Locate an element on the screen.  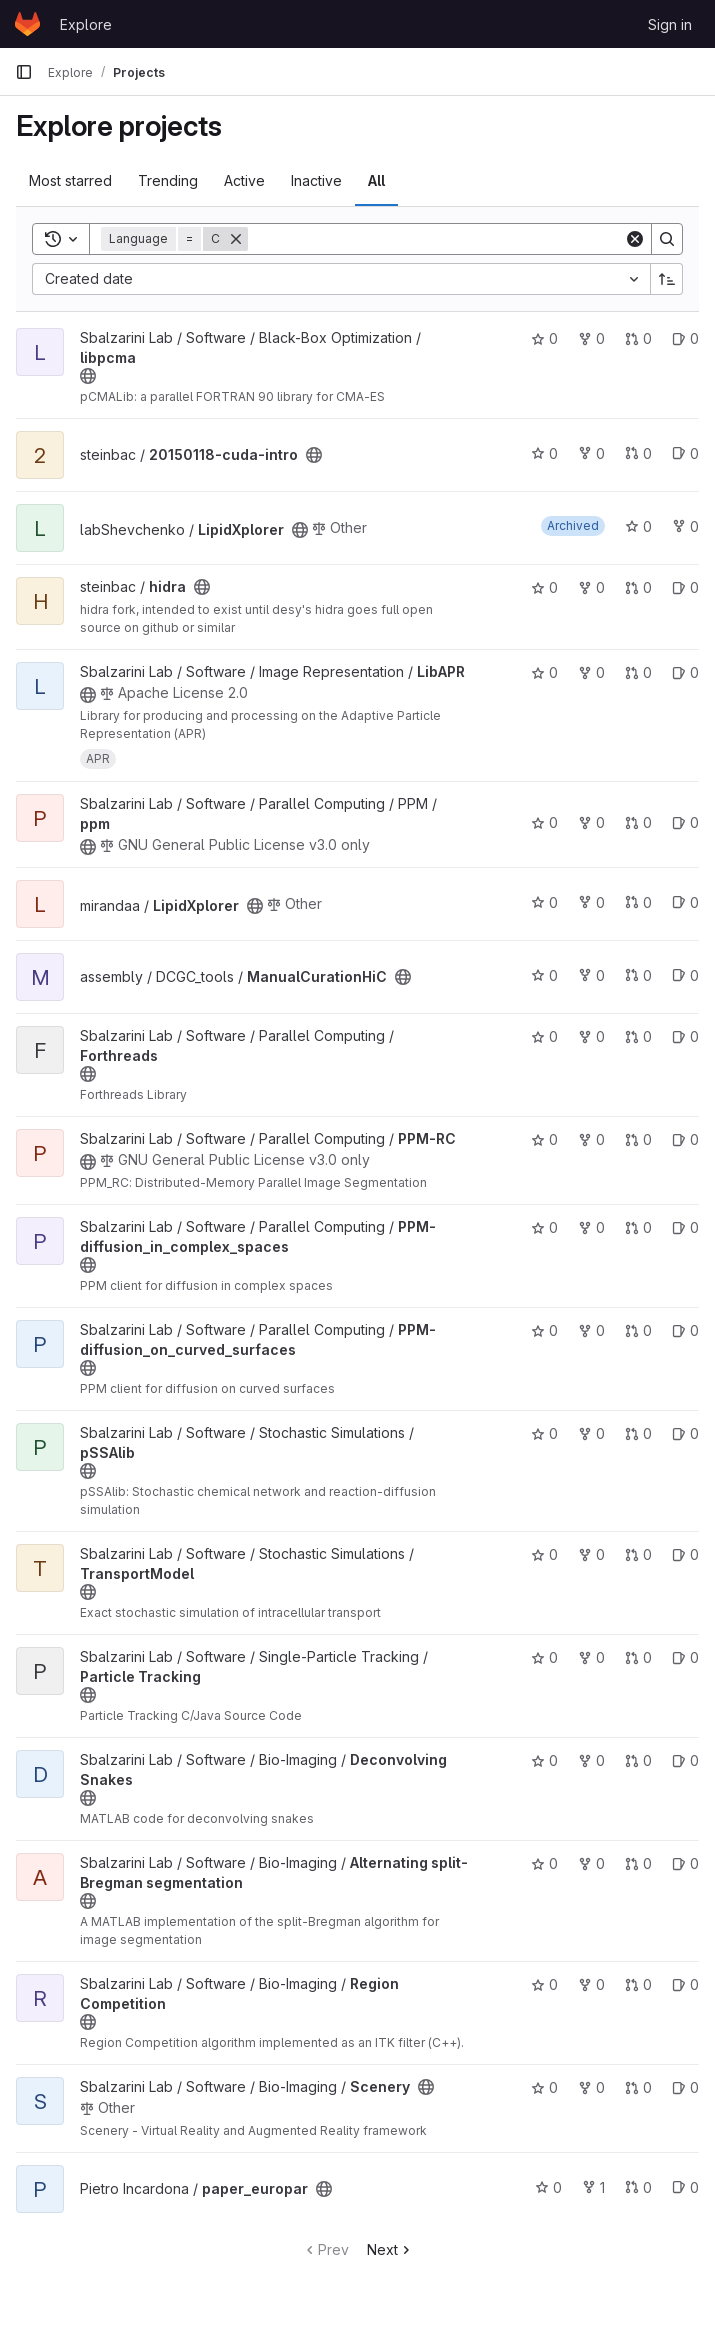
0 [Deconvolving Snakes has 0 forks] is located at coordinates (591, 1760).